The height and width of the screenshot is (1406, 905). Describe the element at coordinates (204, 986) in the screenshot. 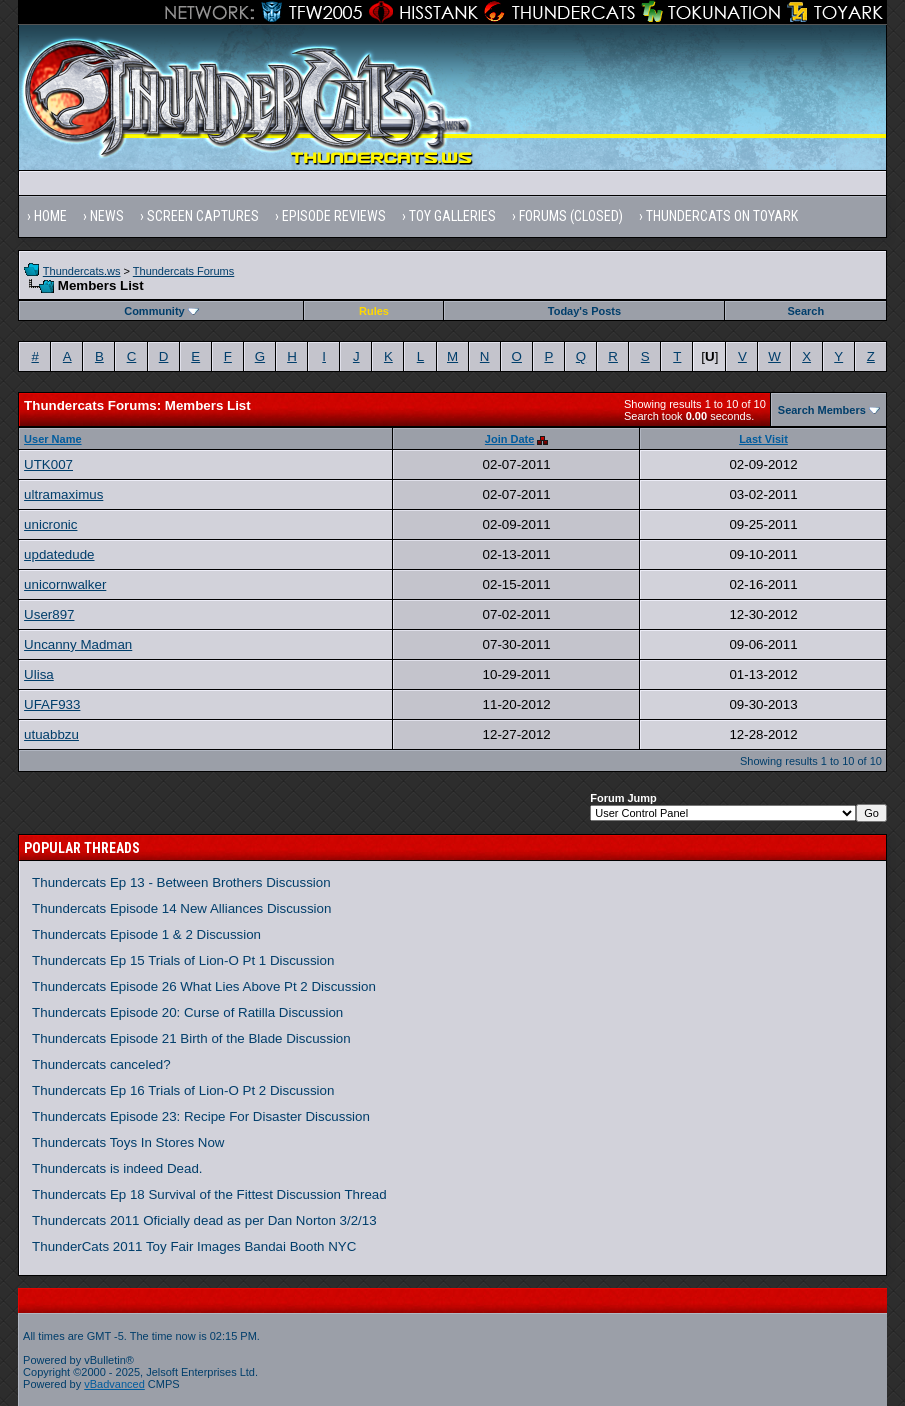

I see `Thundercats Episode 26 What Lies Above Pt 2 Discussion` at that location.